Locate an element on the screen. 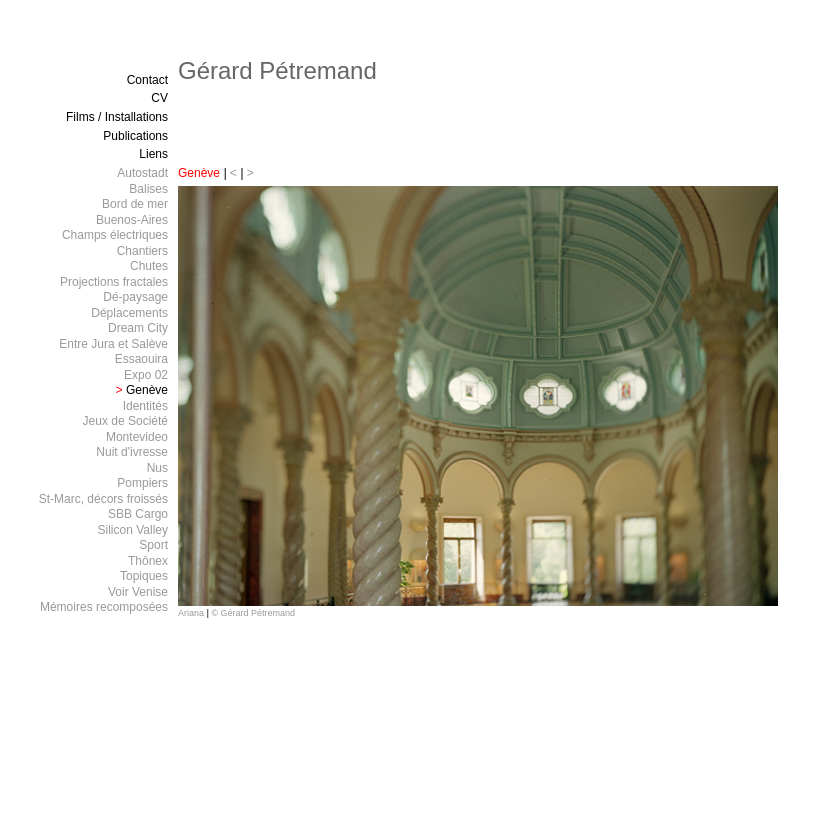 The image size is (818, 832). Chantiers is located at coordinates (142, 251).